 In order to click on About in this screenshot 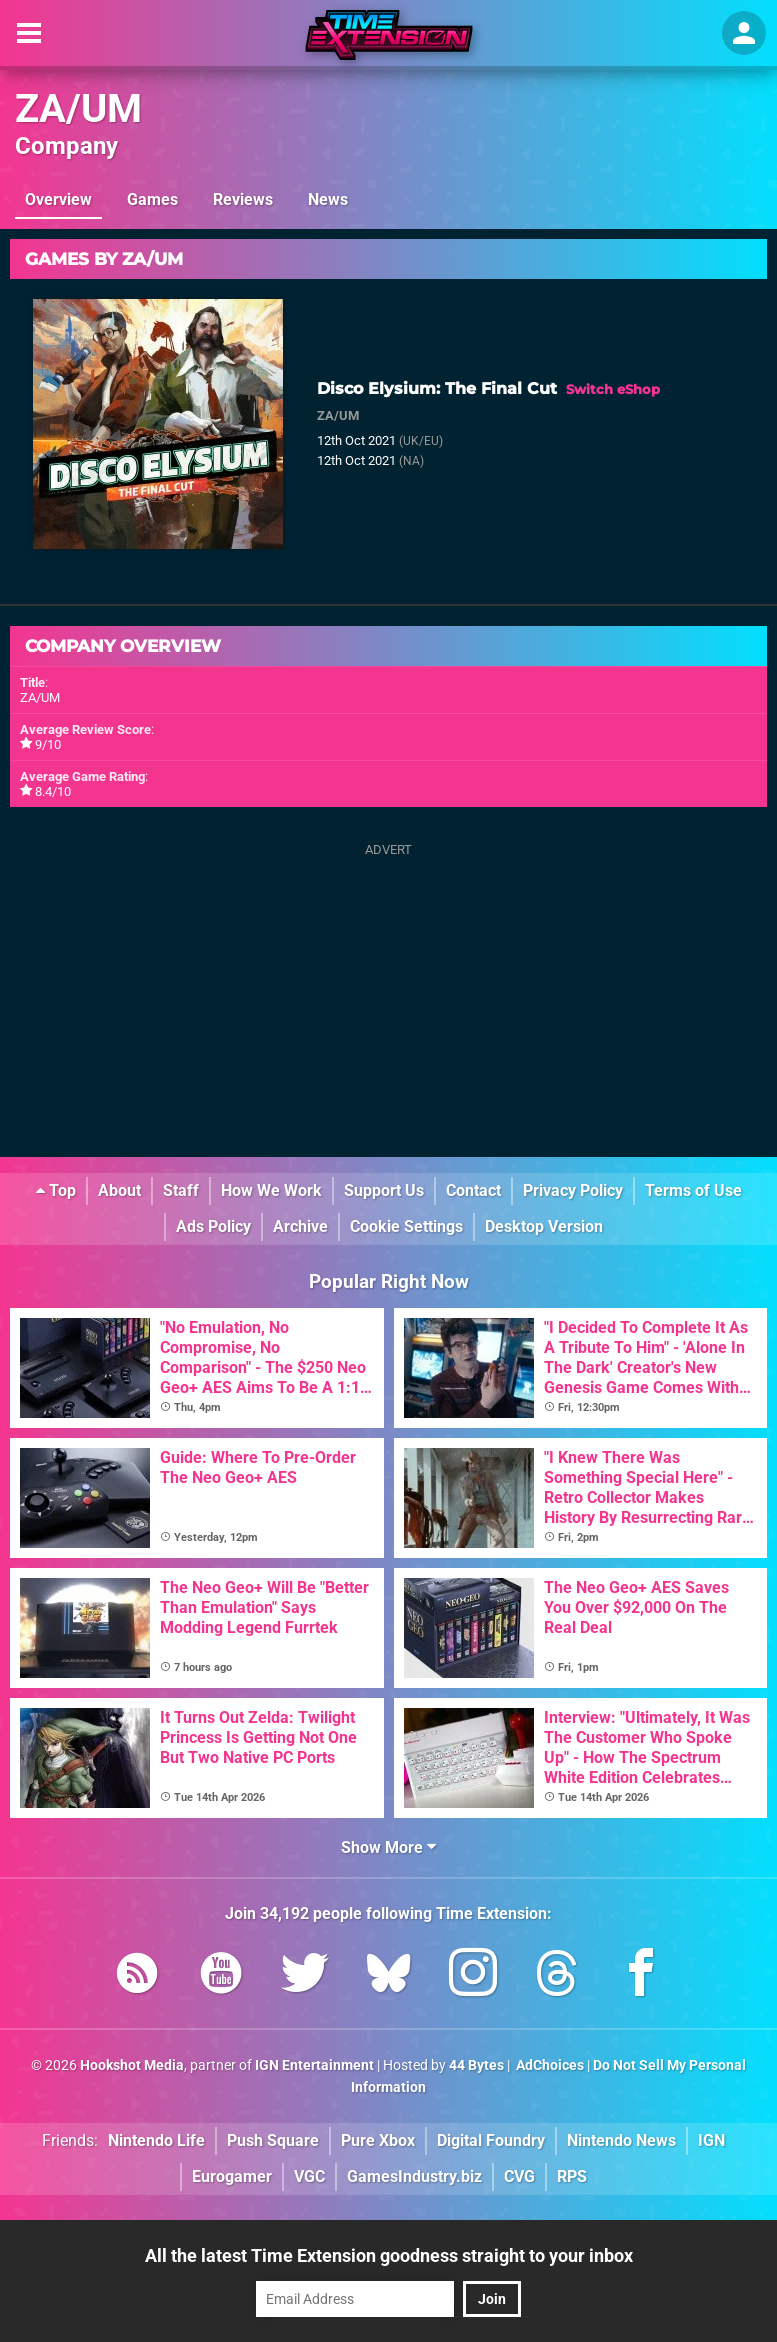, I will do `click(119, 1190)`.